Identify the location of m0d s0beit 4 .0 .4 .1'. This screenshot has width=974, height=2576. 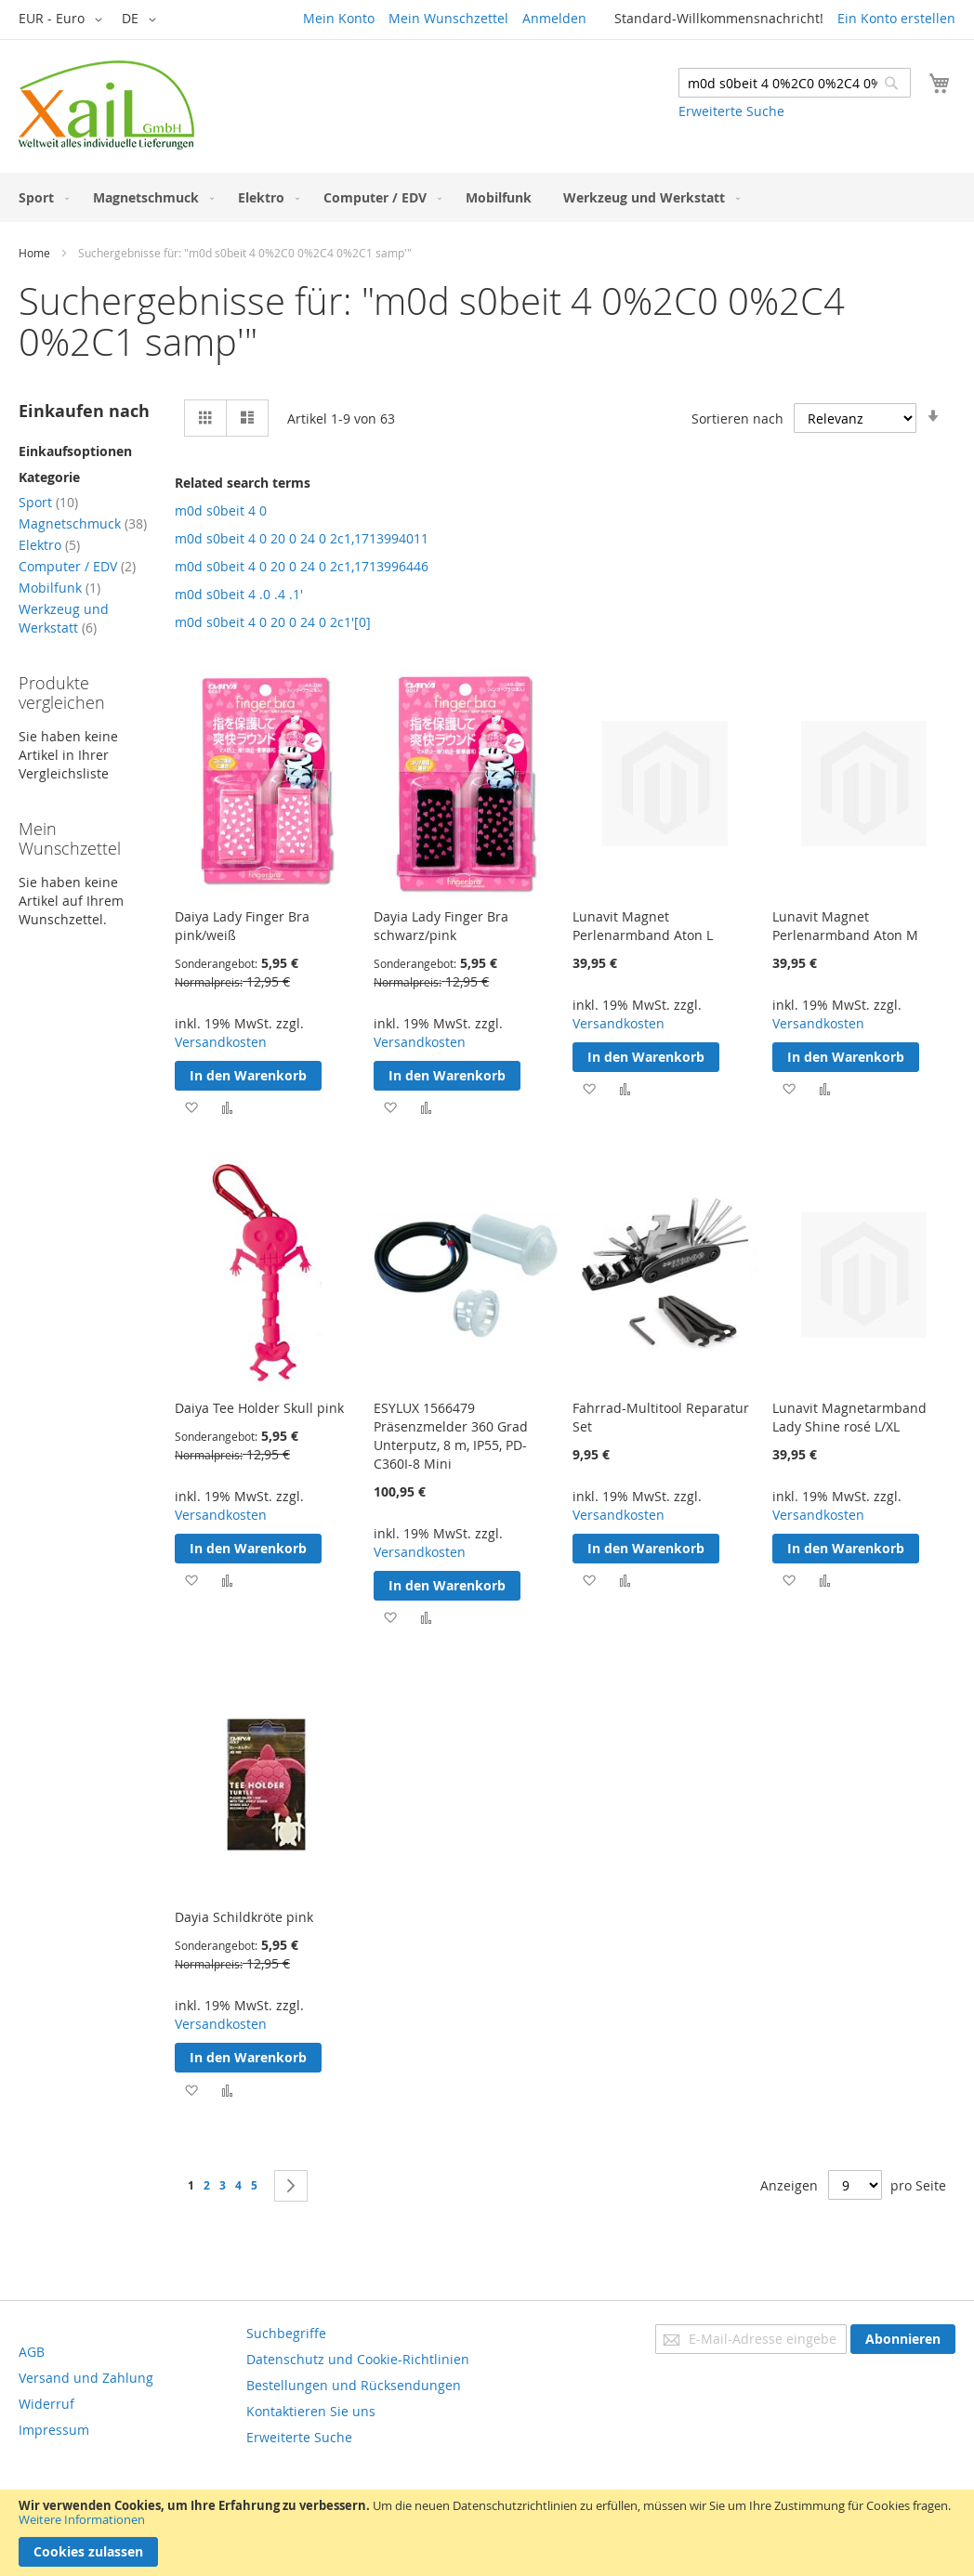
(239, 594).